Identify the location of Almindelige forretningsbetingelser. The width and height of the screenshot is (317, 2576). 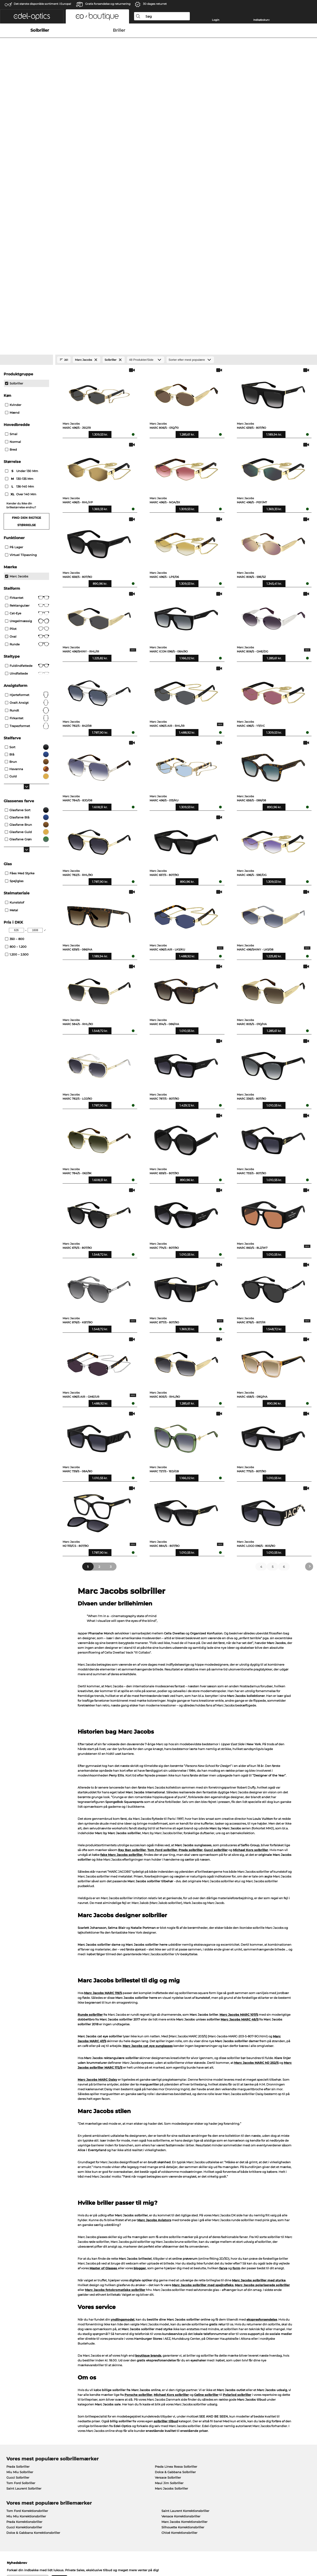
(32, 2548).